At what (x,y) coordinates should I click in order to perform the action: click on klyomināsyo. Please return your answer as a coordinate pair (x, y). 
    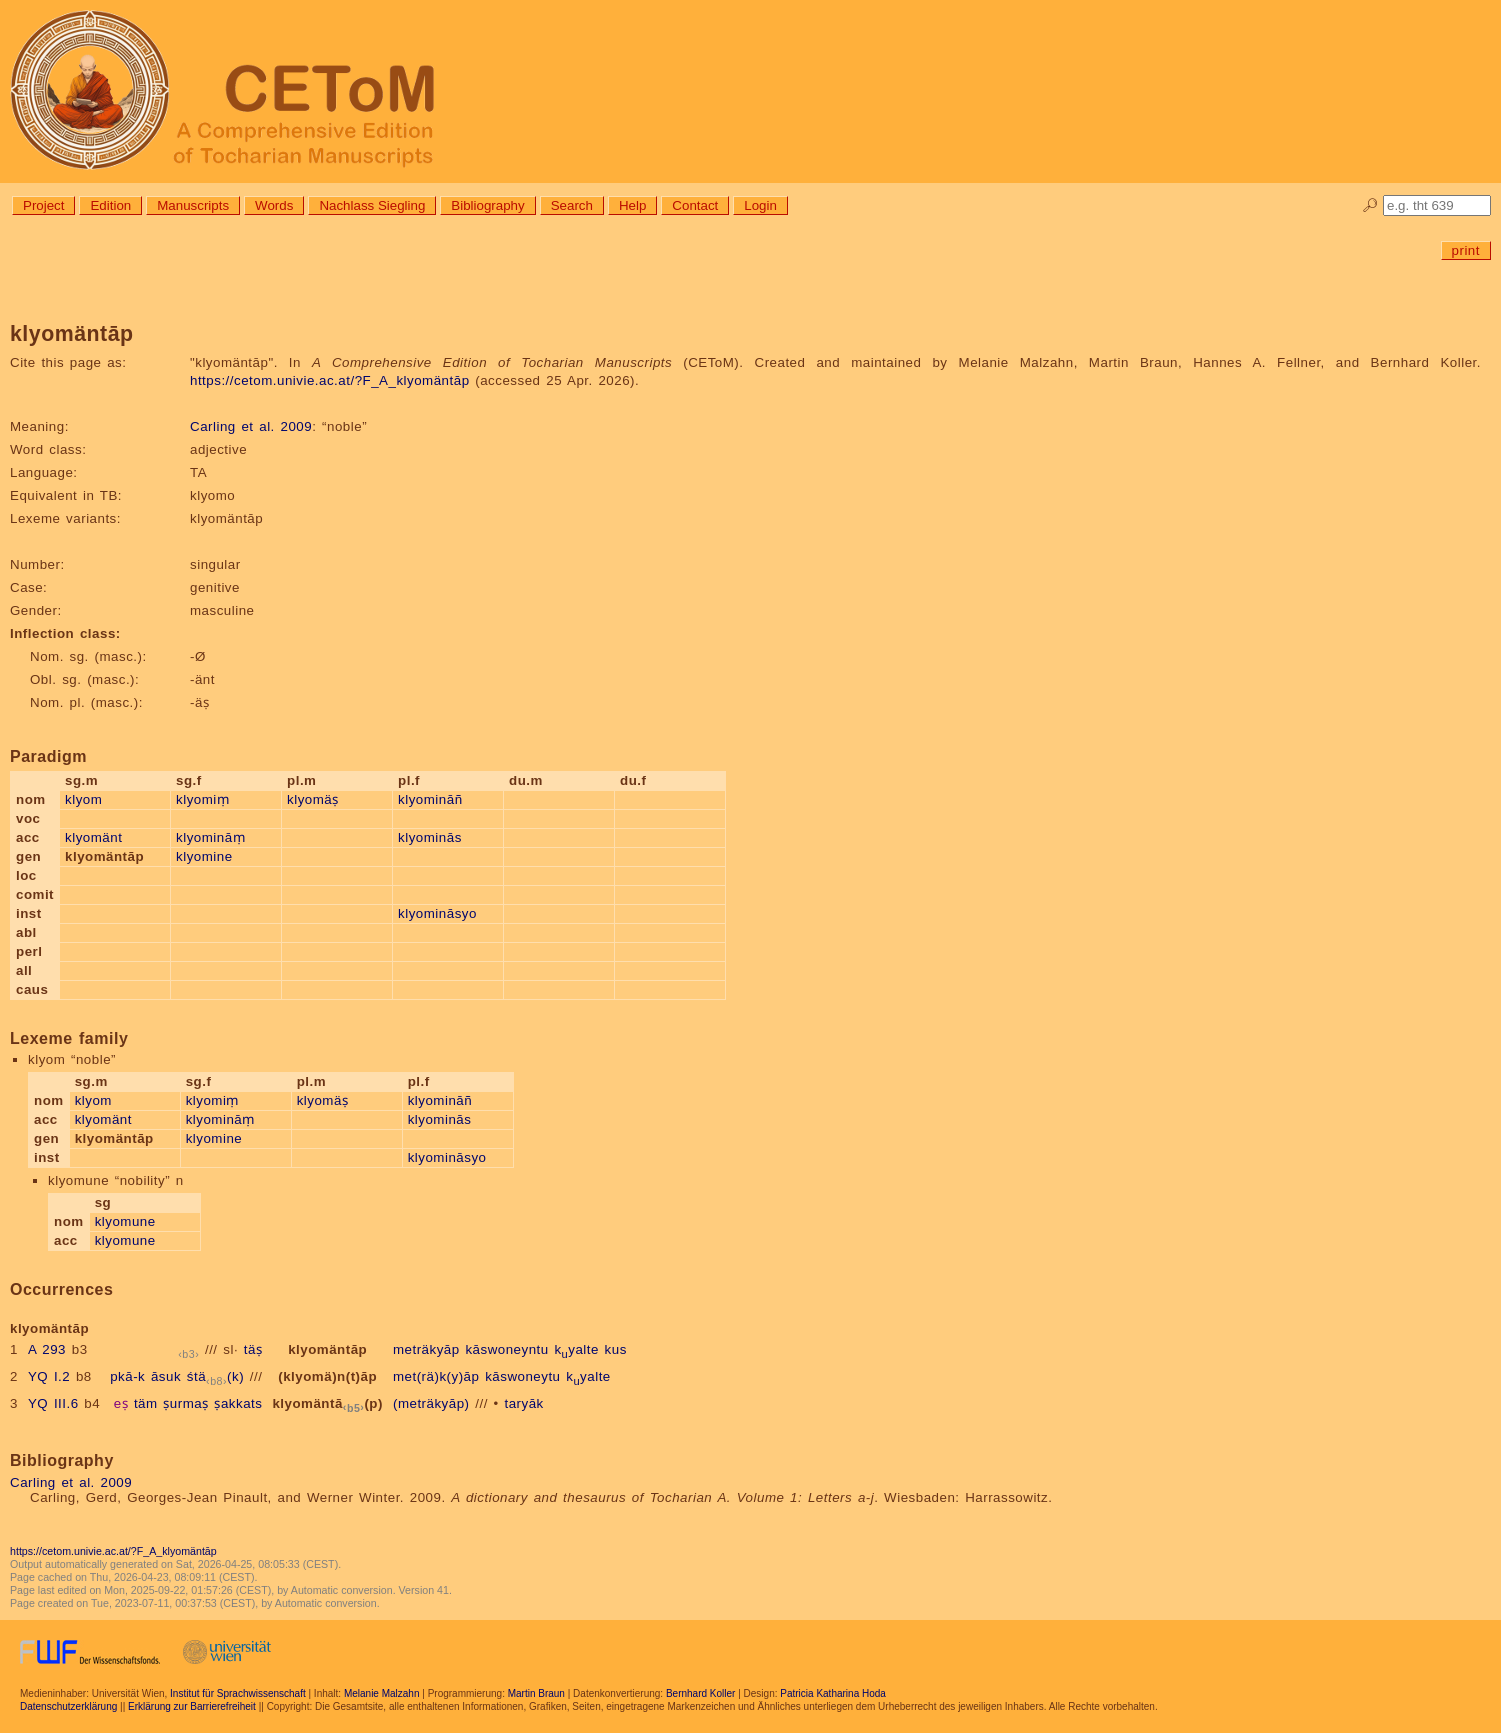
    Looking at the image, I should click on (437, 913).